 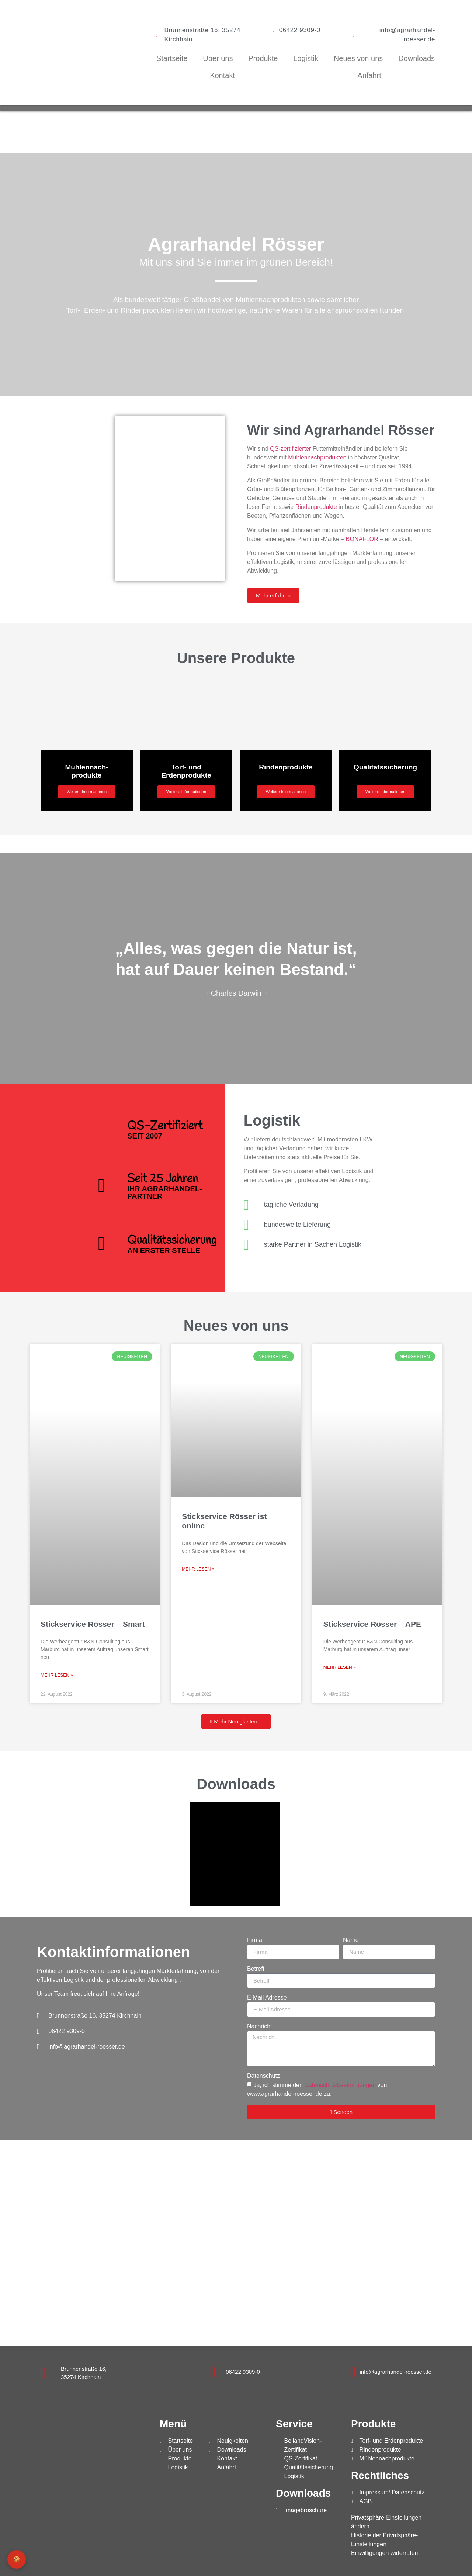 I want to click on Nachricht, so click(x=259, y=2026).